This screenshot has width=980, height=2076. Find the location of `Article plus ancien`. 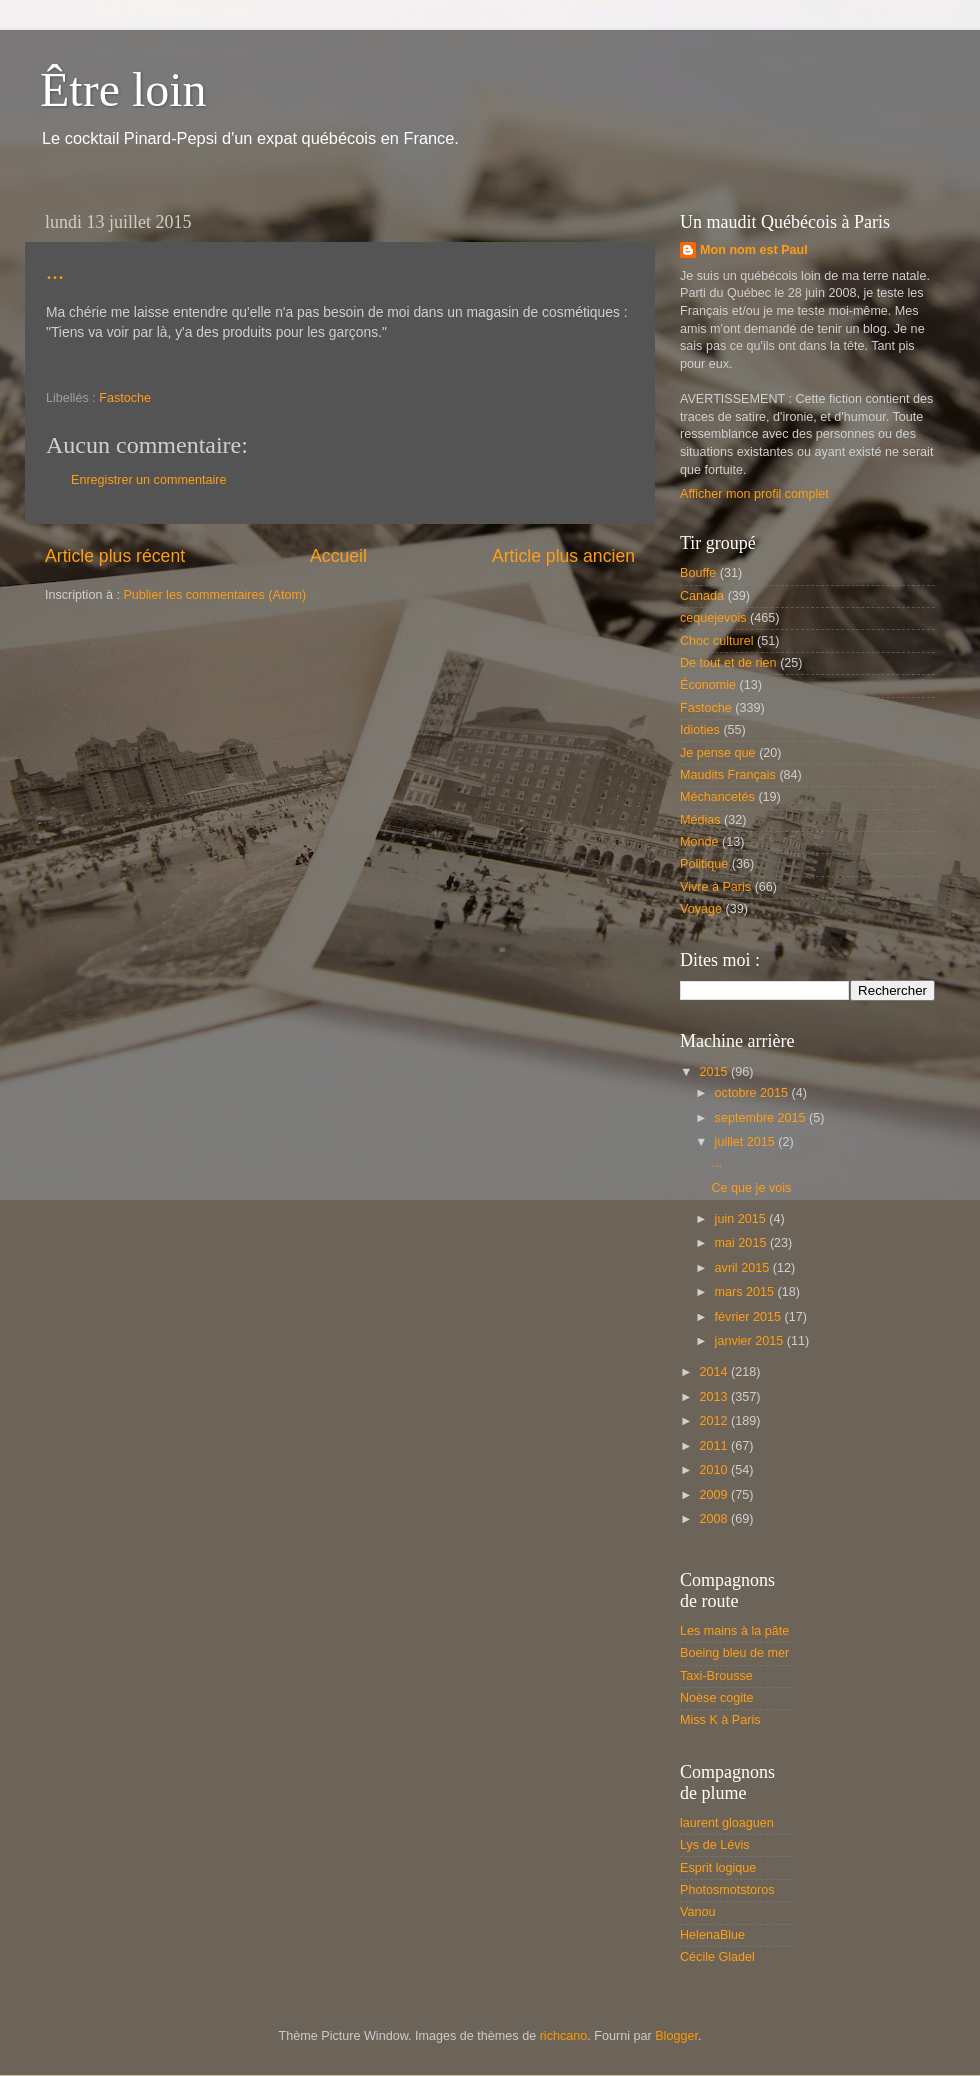

Article plus ancien is located at coordinates (563, 556).